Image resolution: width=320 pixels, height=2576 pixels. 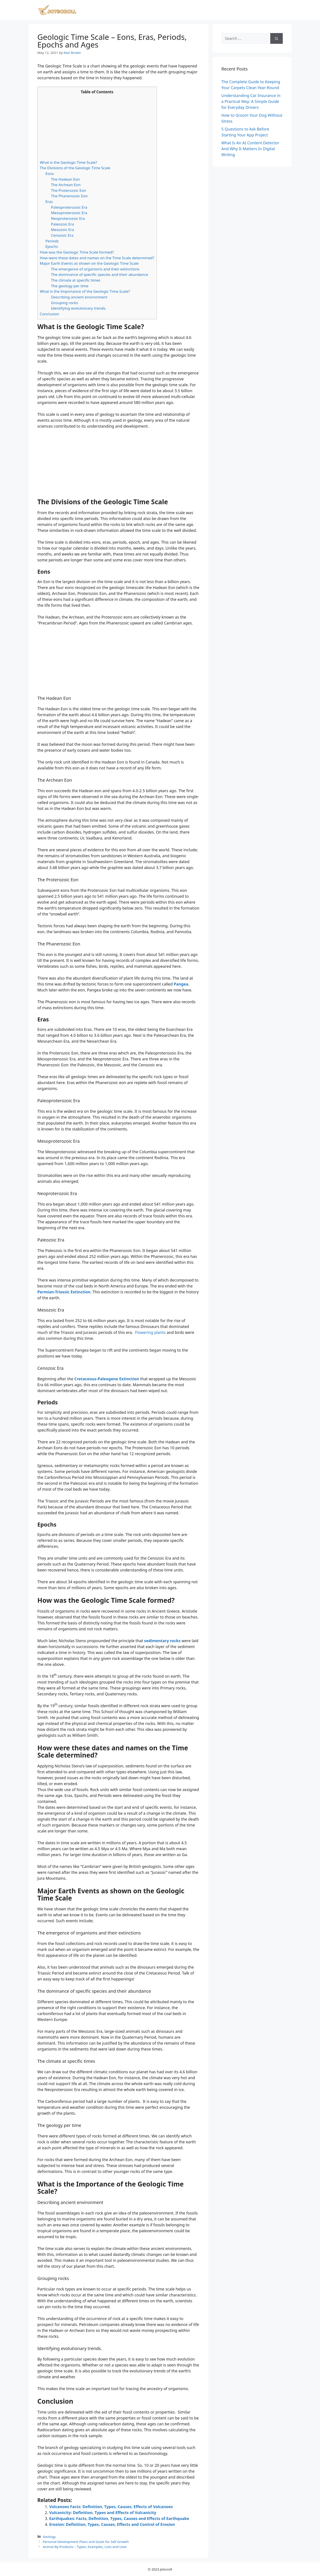 What do you see at coordinates (62, 224) in the screenshot?
I see `Paleozoic Era` at bounding box center [62, 224].